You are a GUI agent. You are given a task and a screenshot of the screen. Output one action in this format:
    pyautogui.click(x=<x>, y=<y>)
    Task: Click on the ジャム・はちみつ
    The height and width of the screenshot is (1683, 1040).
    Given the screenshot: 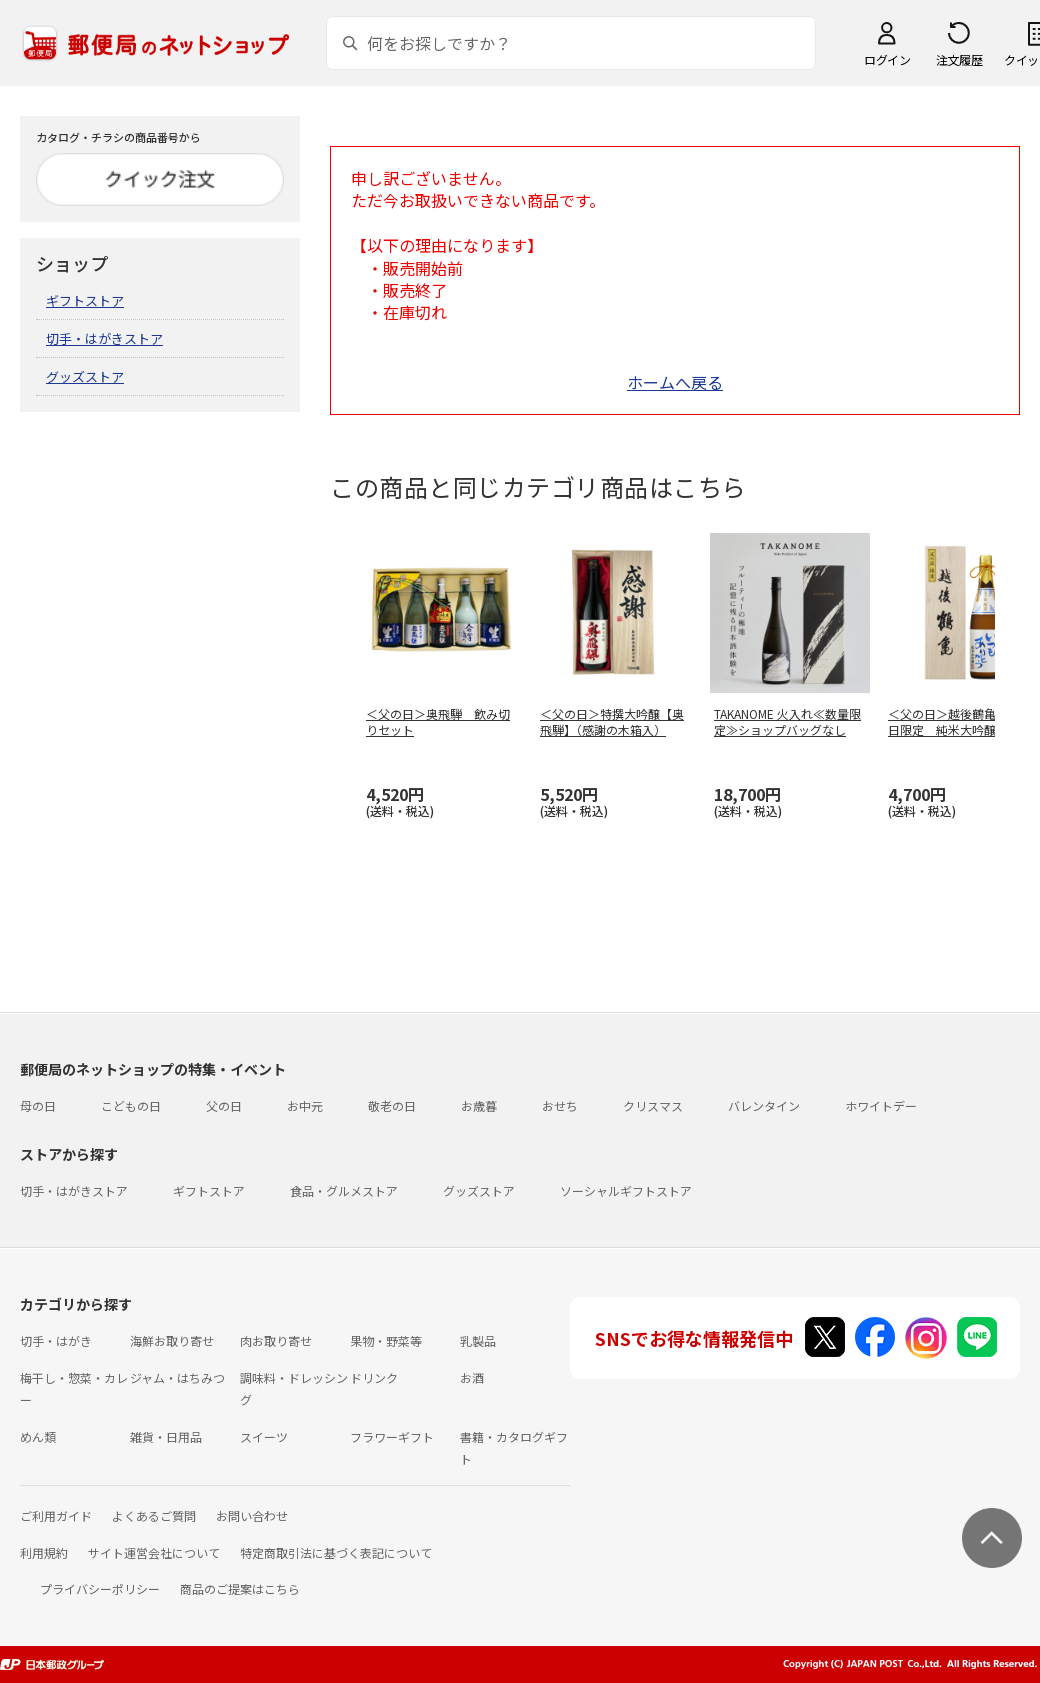 What is the action you would take?
    pyautogui.click(x=177, y=1377)
    